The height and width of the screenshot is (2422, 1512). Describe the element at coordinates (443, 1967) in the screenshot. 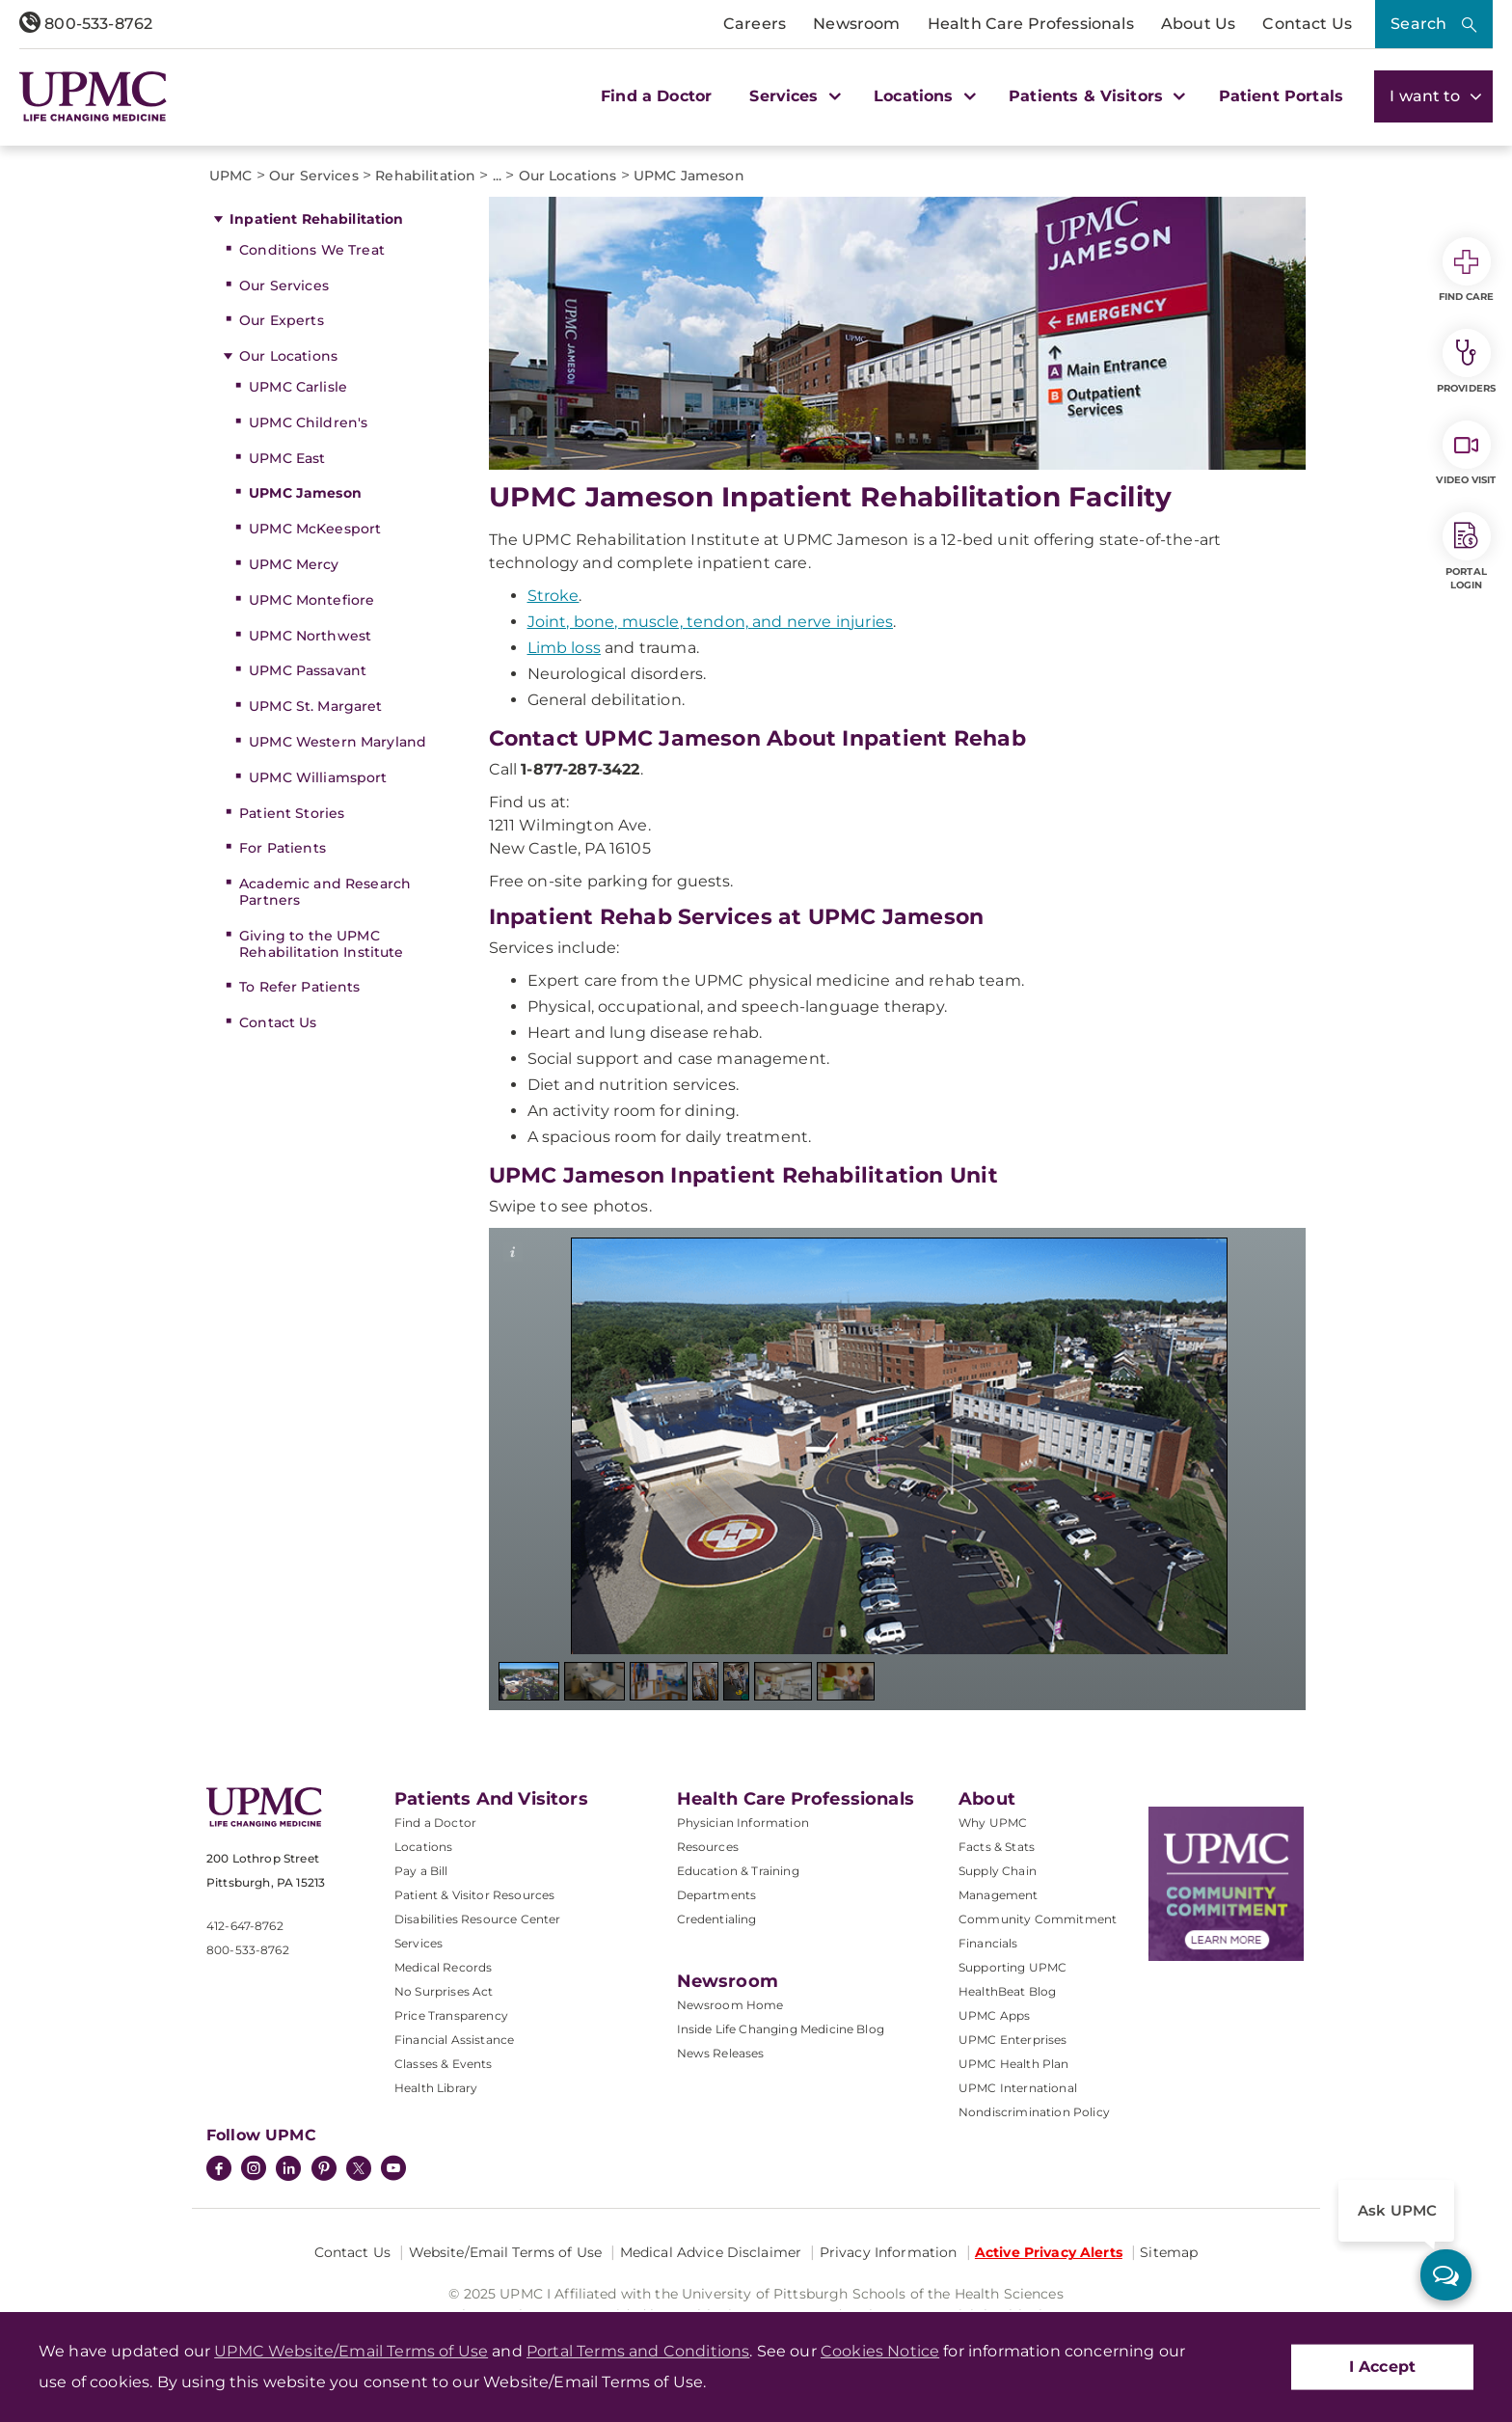

I see `Medical Records` at that location.